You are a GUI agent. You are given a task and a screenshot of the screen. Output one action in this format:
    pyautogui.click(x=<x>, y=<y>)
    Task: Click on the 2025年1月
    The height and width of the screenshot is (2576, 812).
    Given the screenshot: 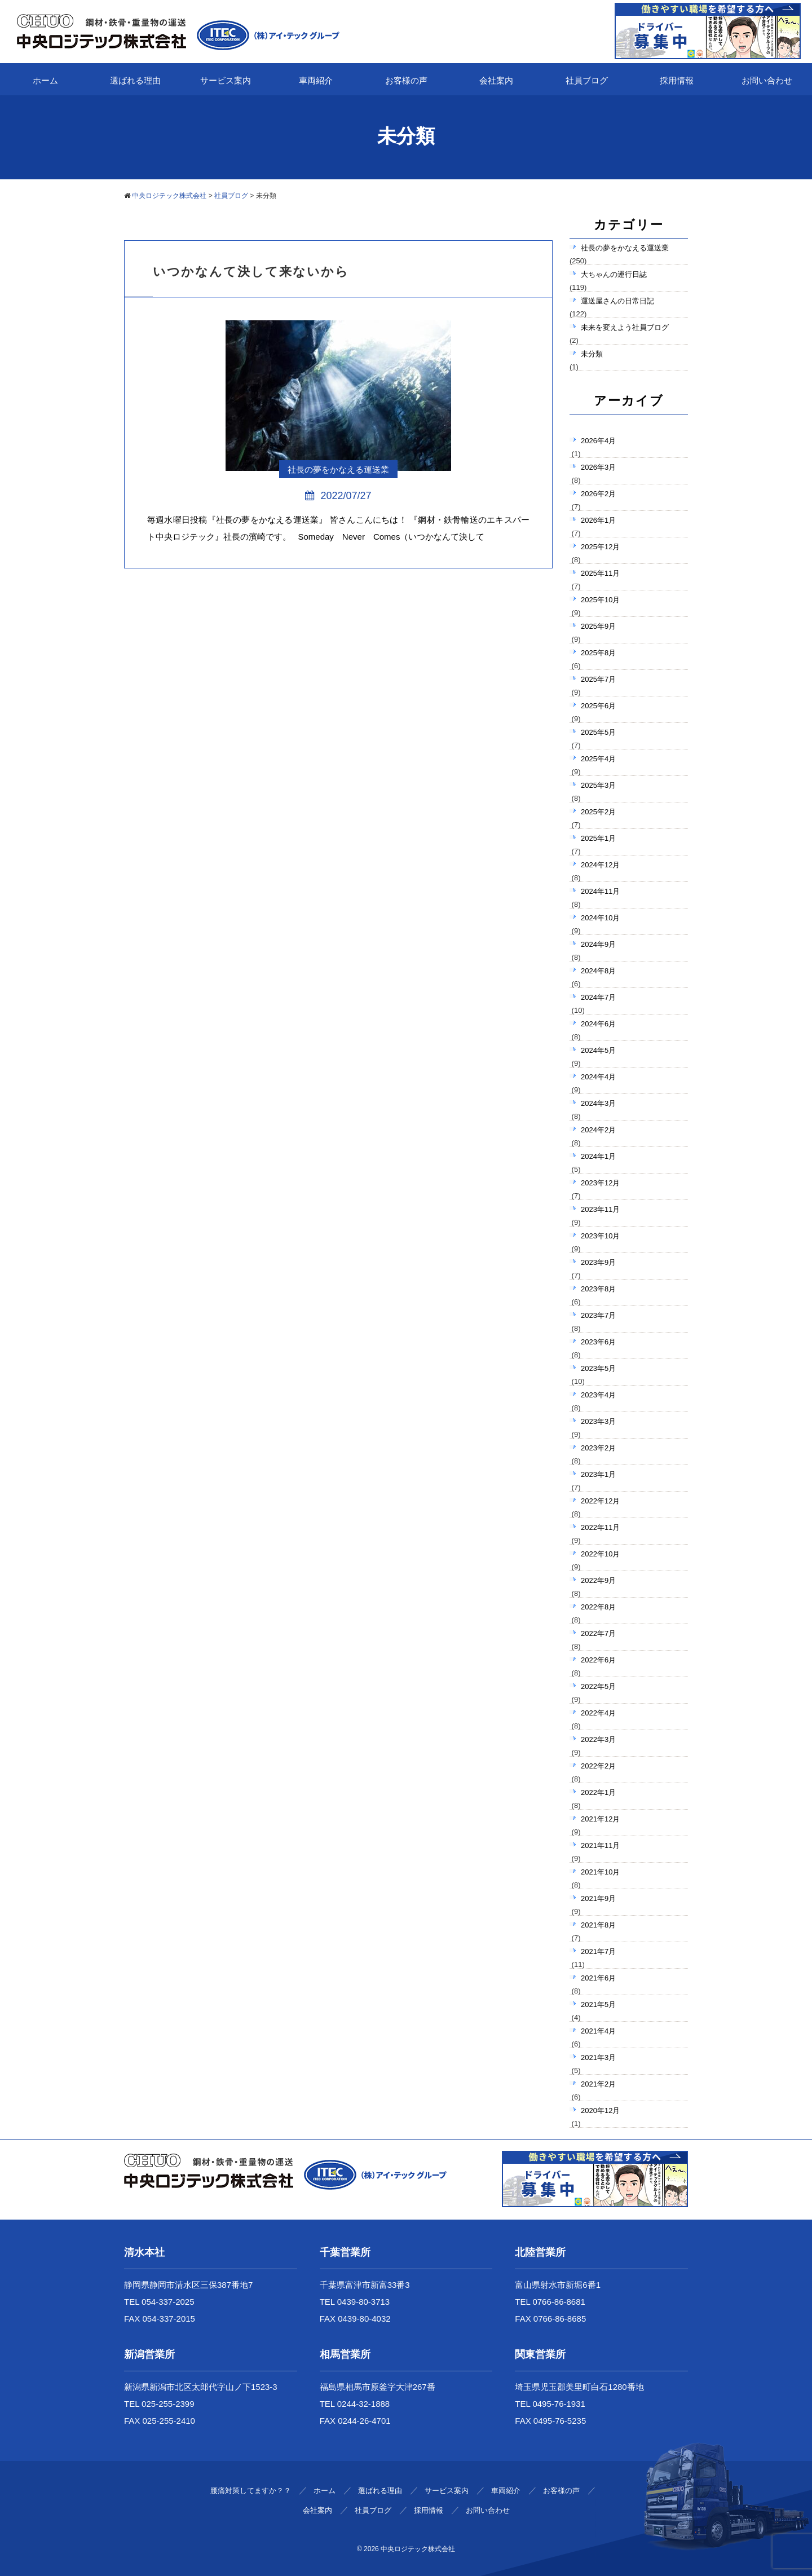 What is the action you would take?
    pyautogui.click(x=598, y=838)
    